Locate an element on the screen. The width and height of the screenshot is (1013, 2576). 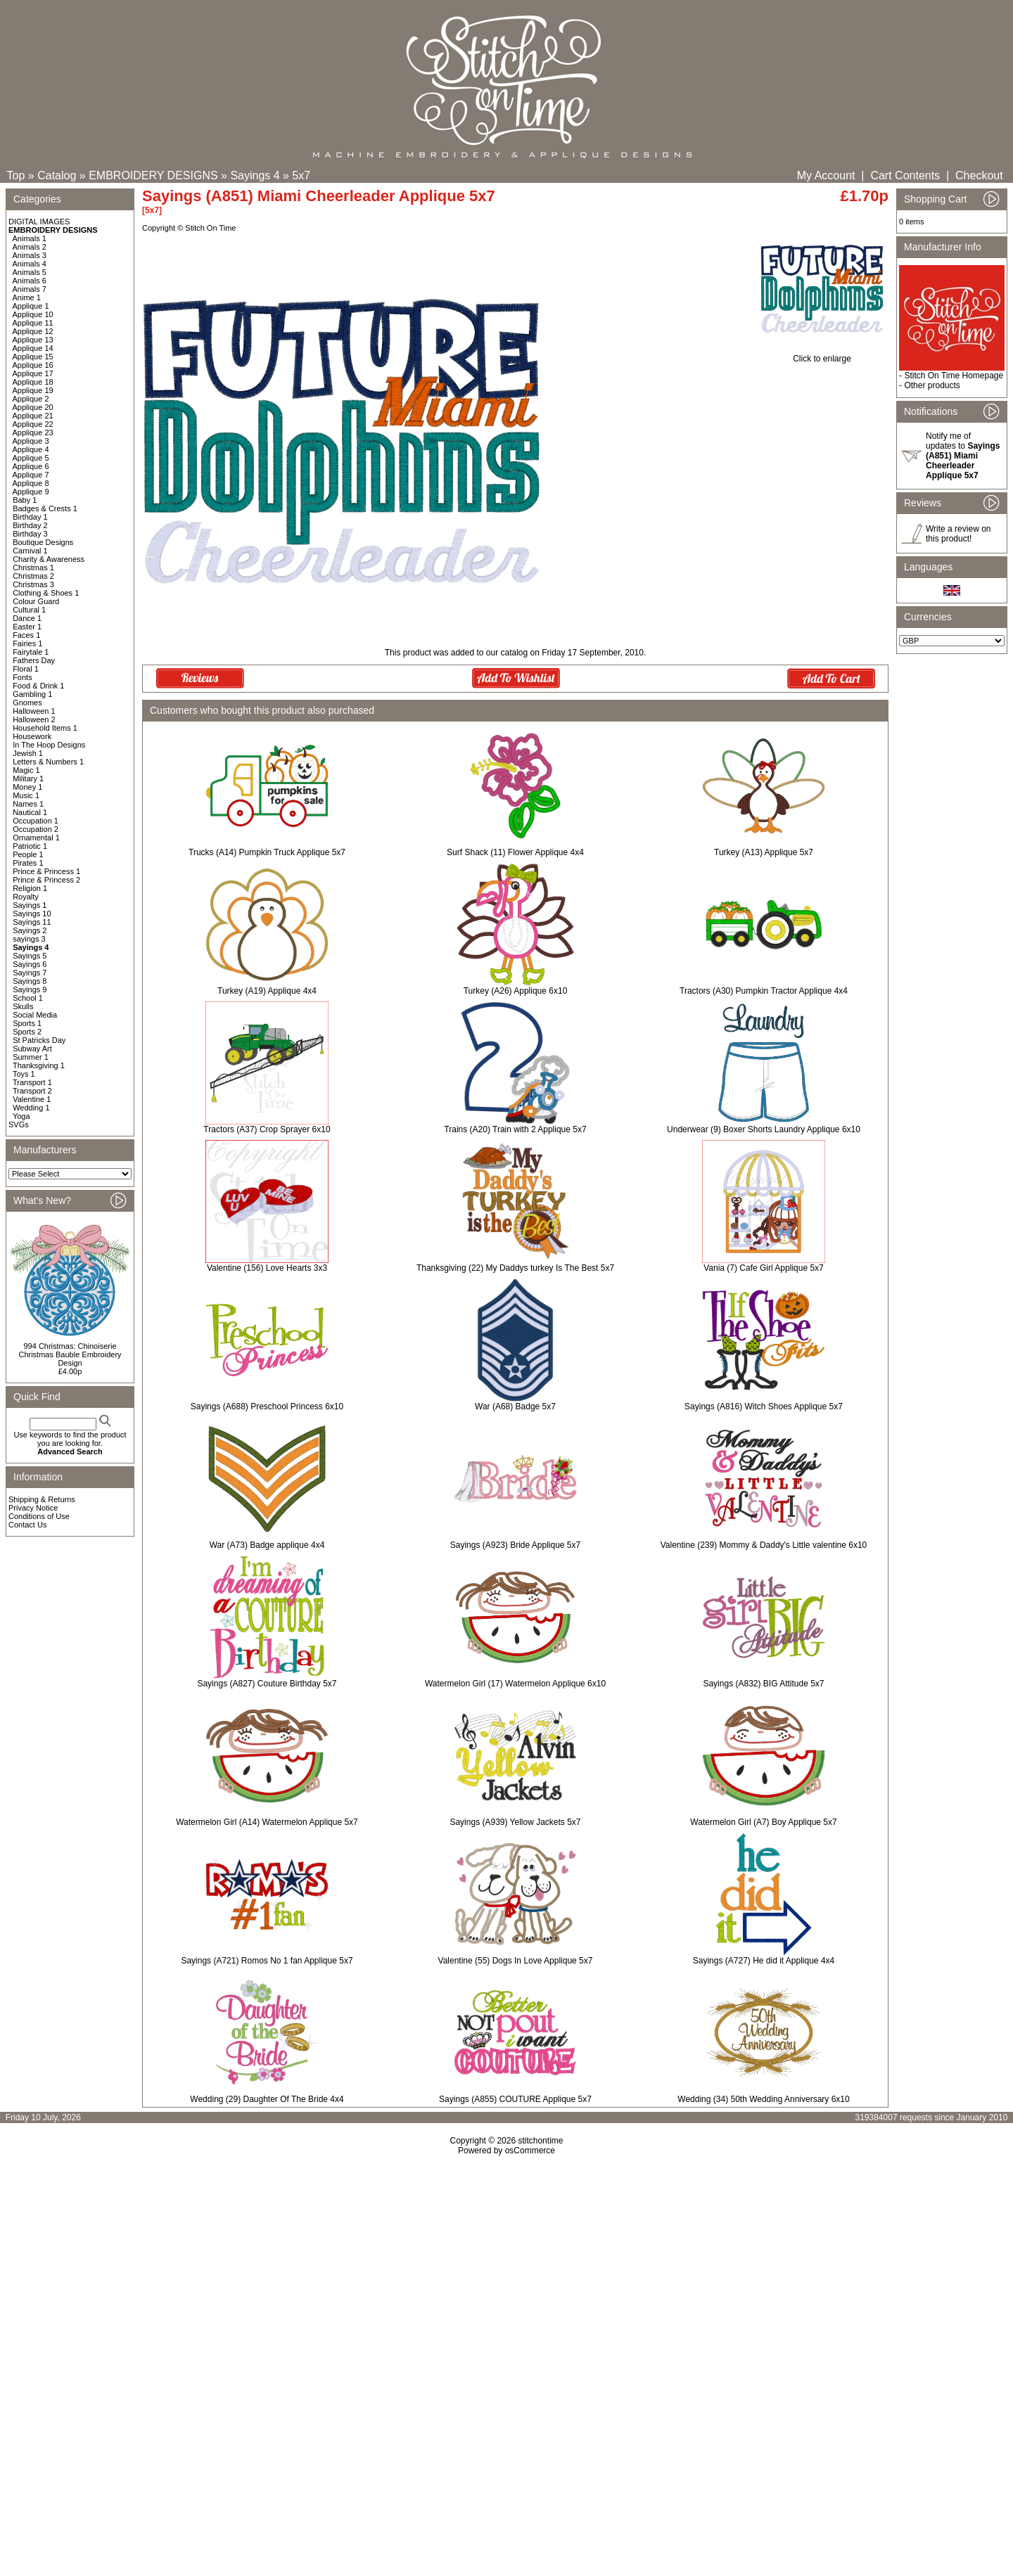
Applique 7 is located at coordinates (31, 474).